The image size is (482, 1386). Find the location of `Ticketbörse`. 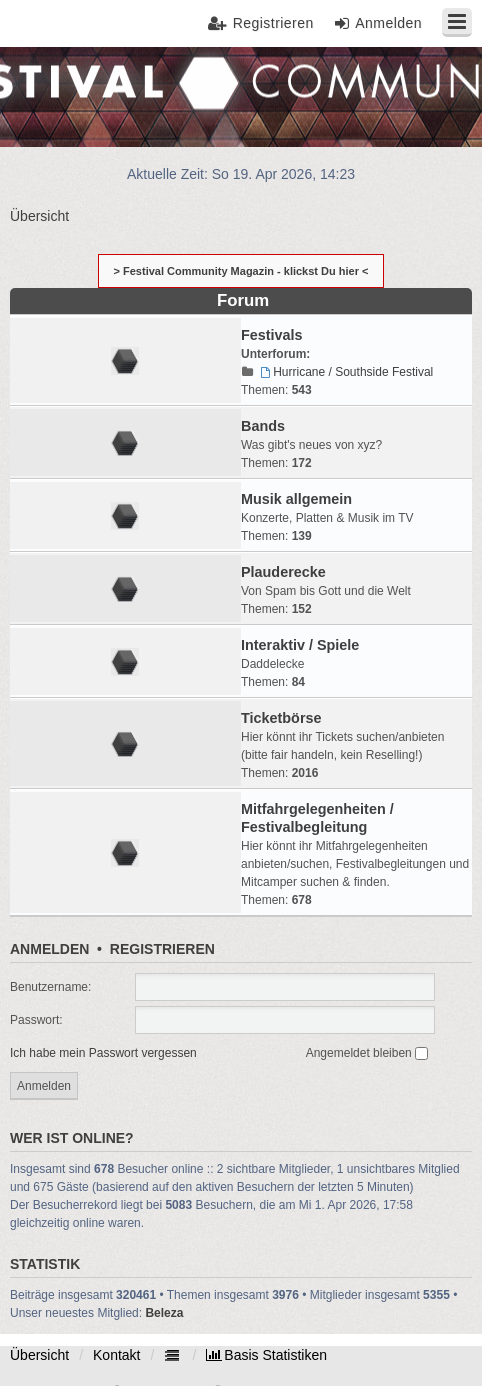

Ticketbörse is located at coordinates (281, 718).